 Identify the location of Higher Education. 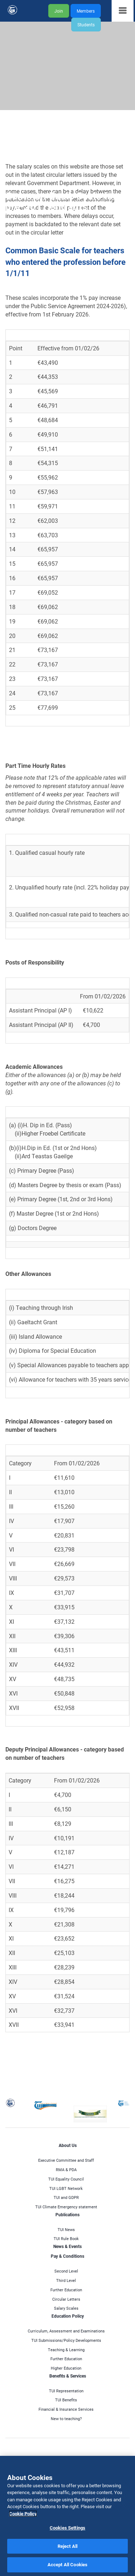
(66, 2368).